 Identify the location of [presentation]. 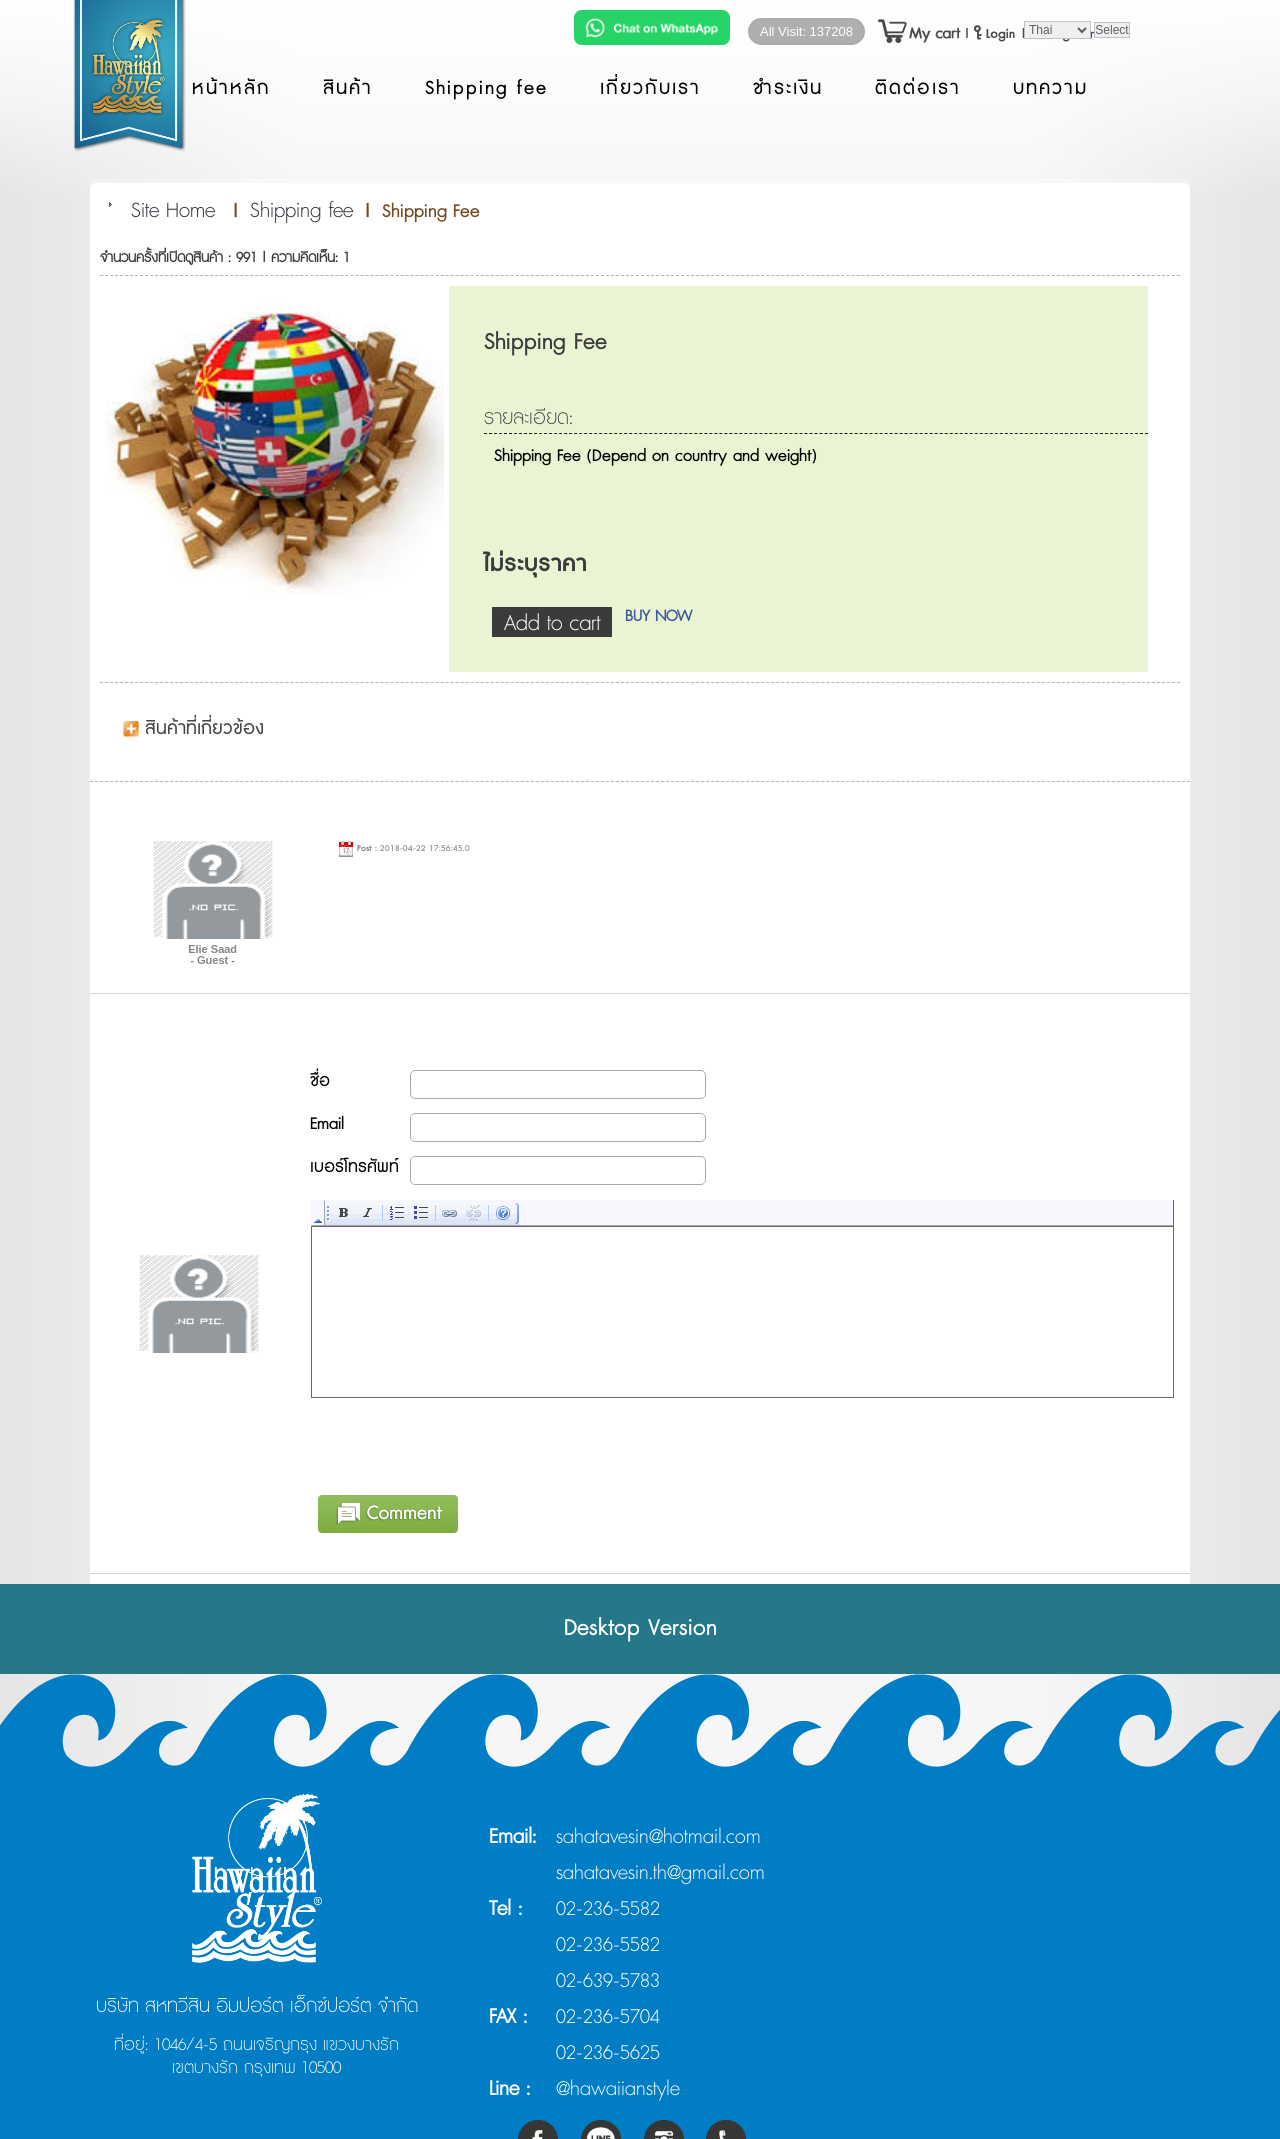
(464, 1443).